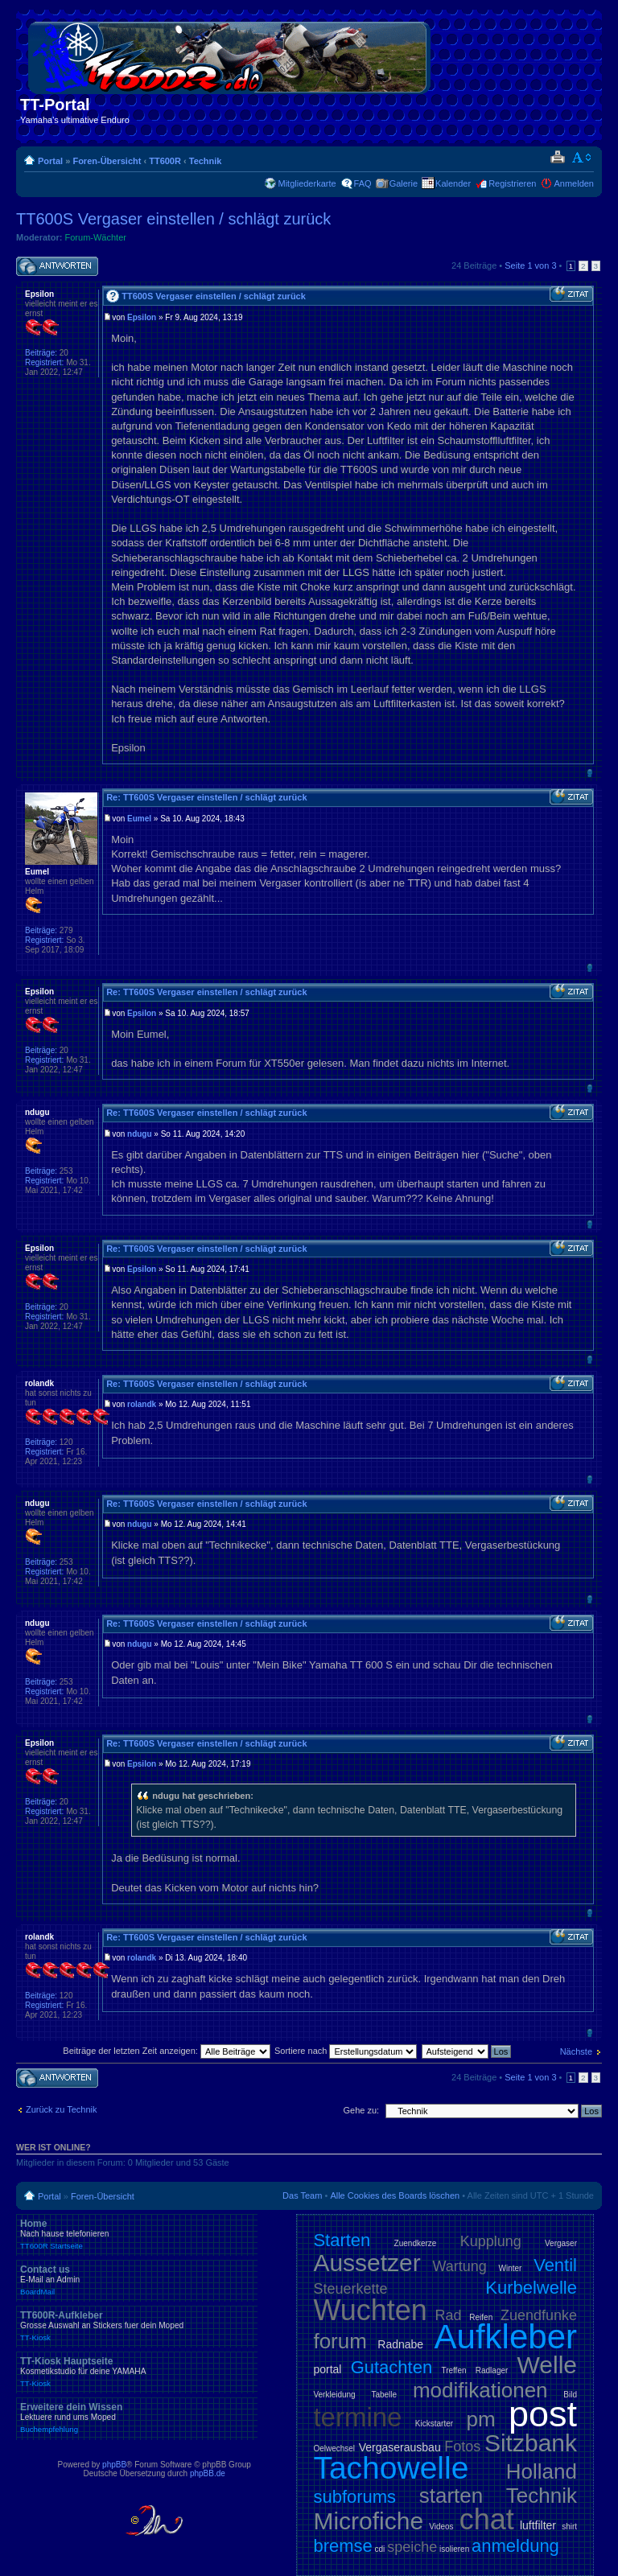 This screenshot has width=618, height=2576. What do you see at coordinates (531, 2288) in the screenshot?
I see `Kurbelwelle` at bounding box center [531, 2288].